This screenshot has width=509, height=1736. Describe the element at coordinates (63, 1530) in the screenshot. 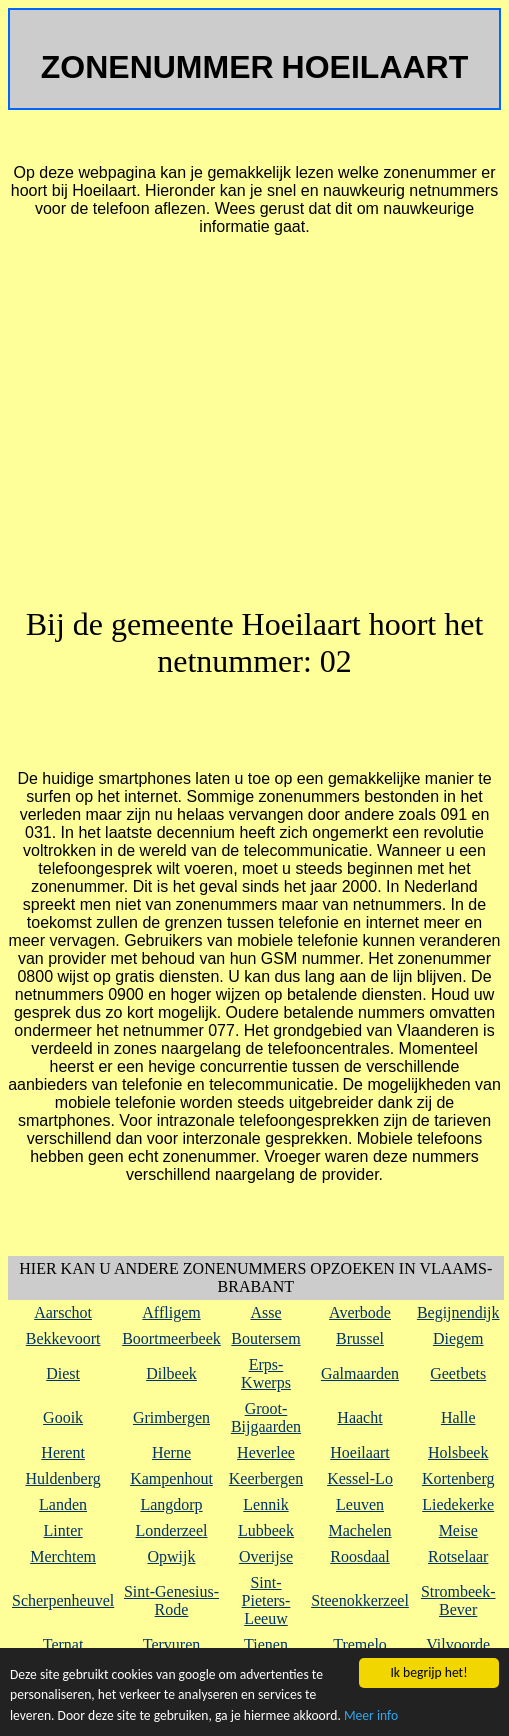

I see `Linter` at that location.